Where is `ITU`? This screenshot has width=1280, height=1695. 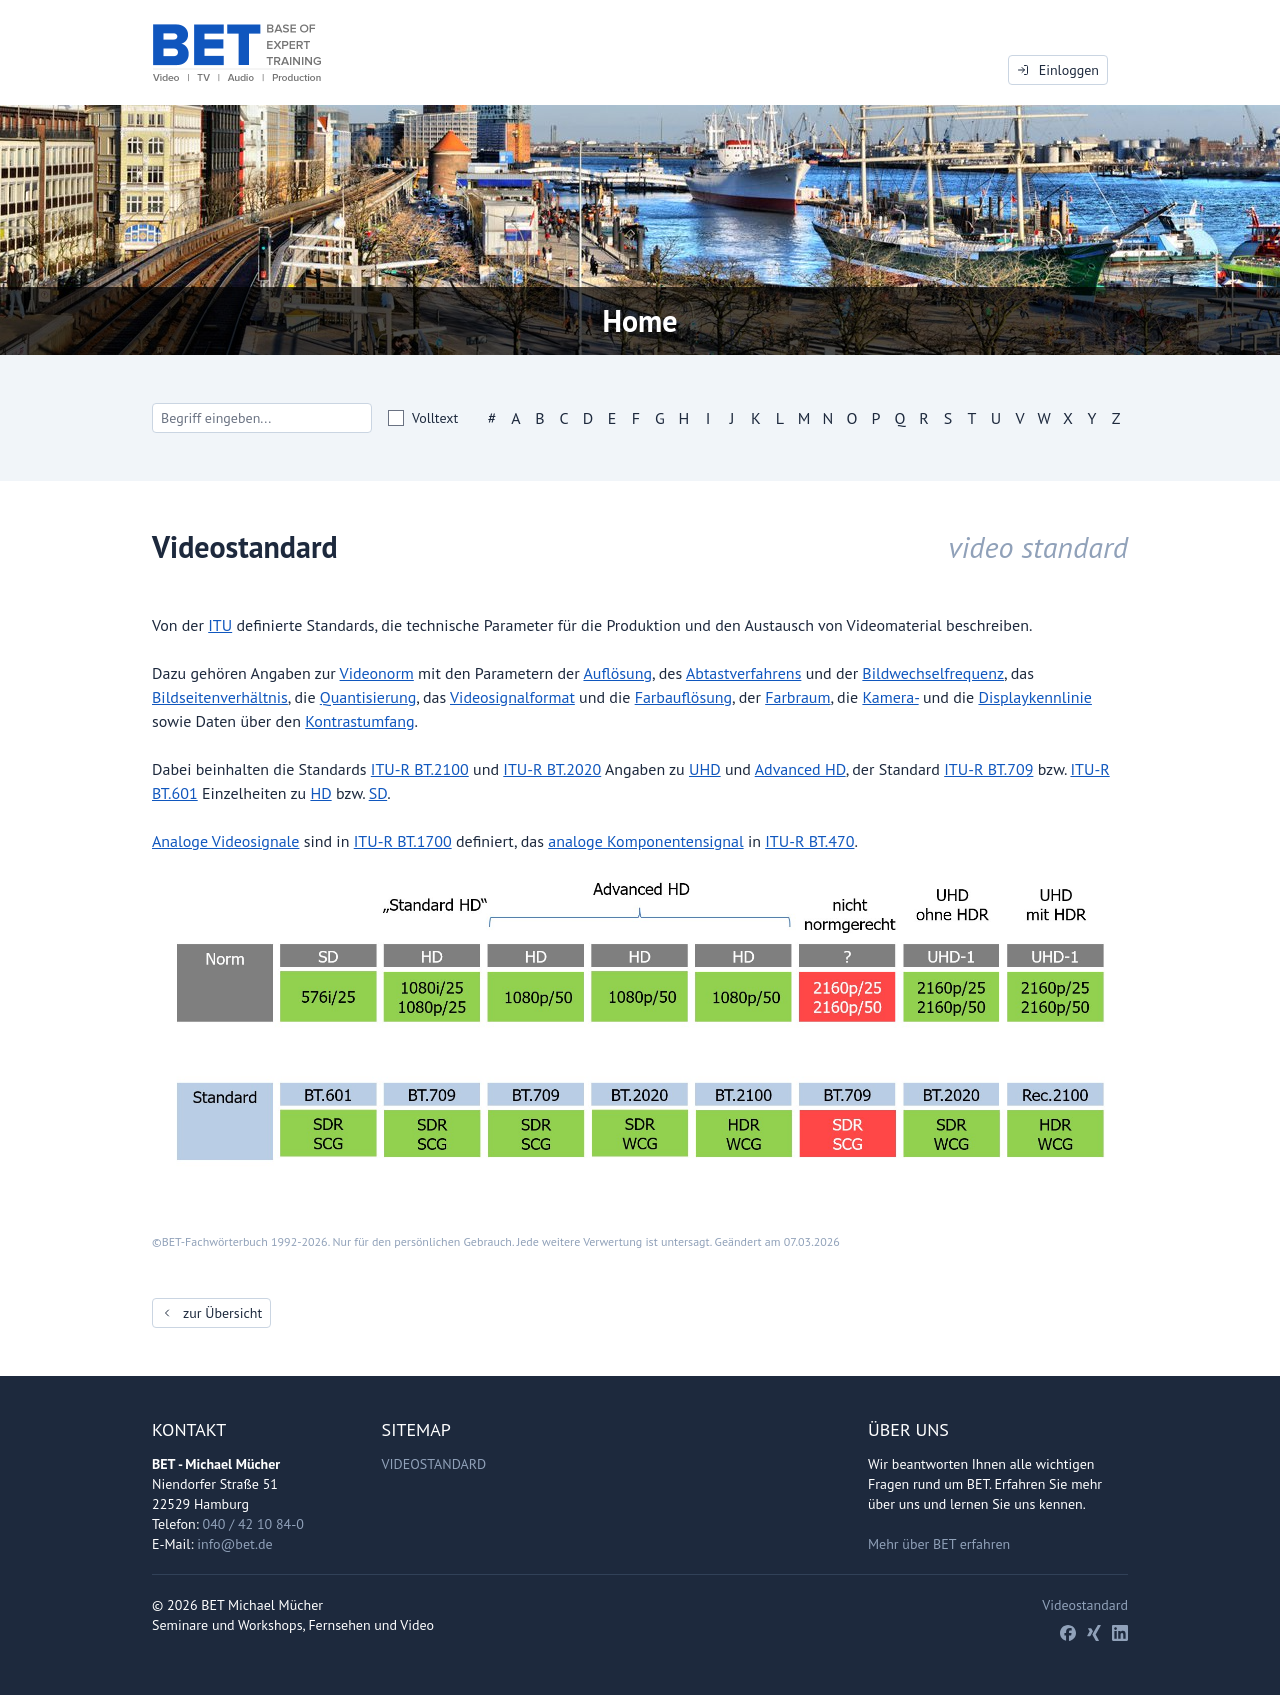
ITU is located at coordinates (220, 625).